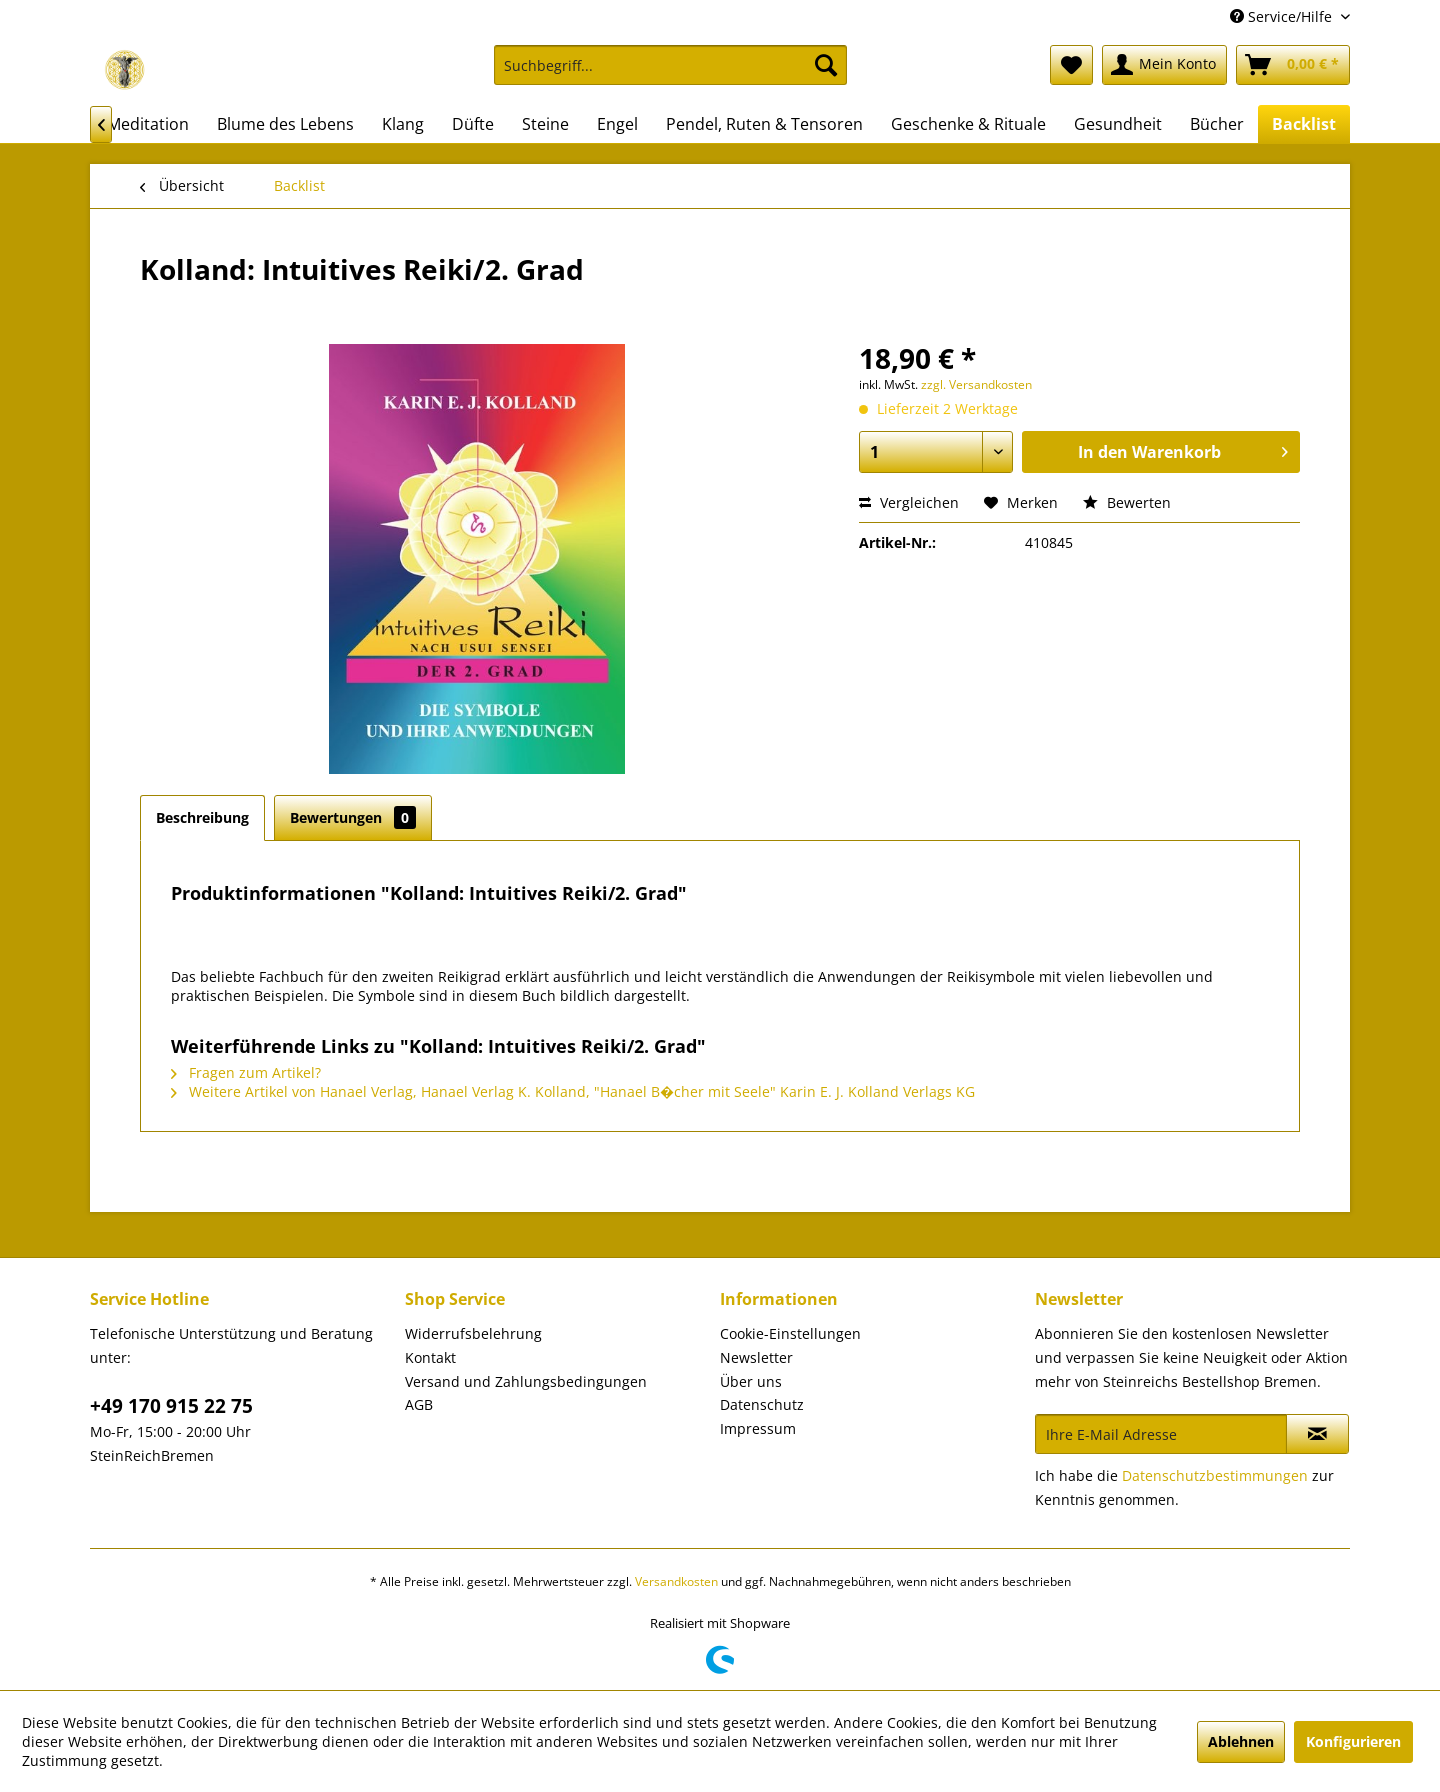  I want to click on Bewertungen, so click(353, 817).